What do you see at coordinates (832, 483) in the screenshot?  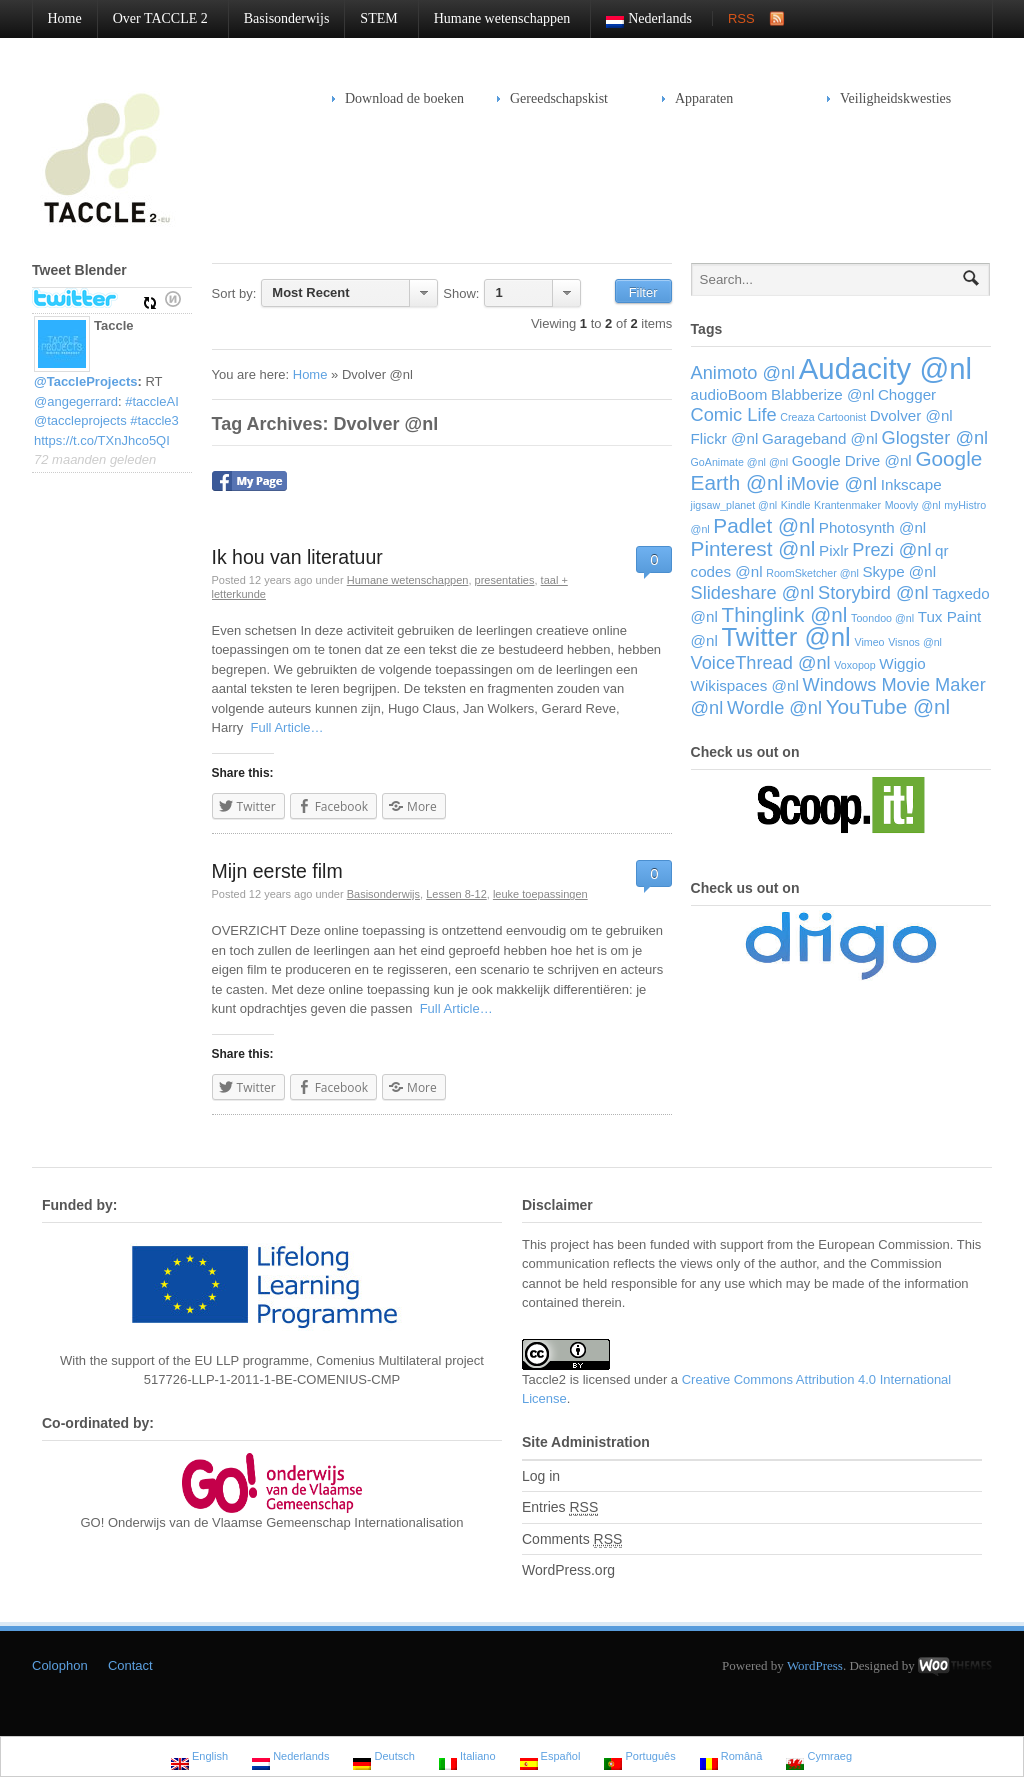 I see `iMovie @nl` at bounding box center [832, 483].